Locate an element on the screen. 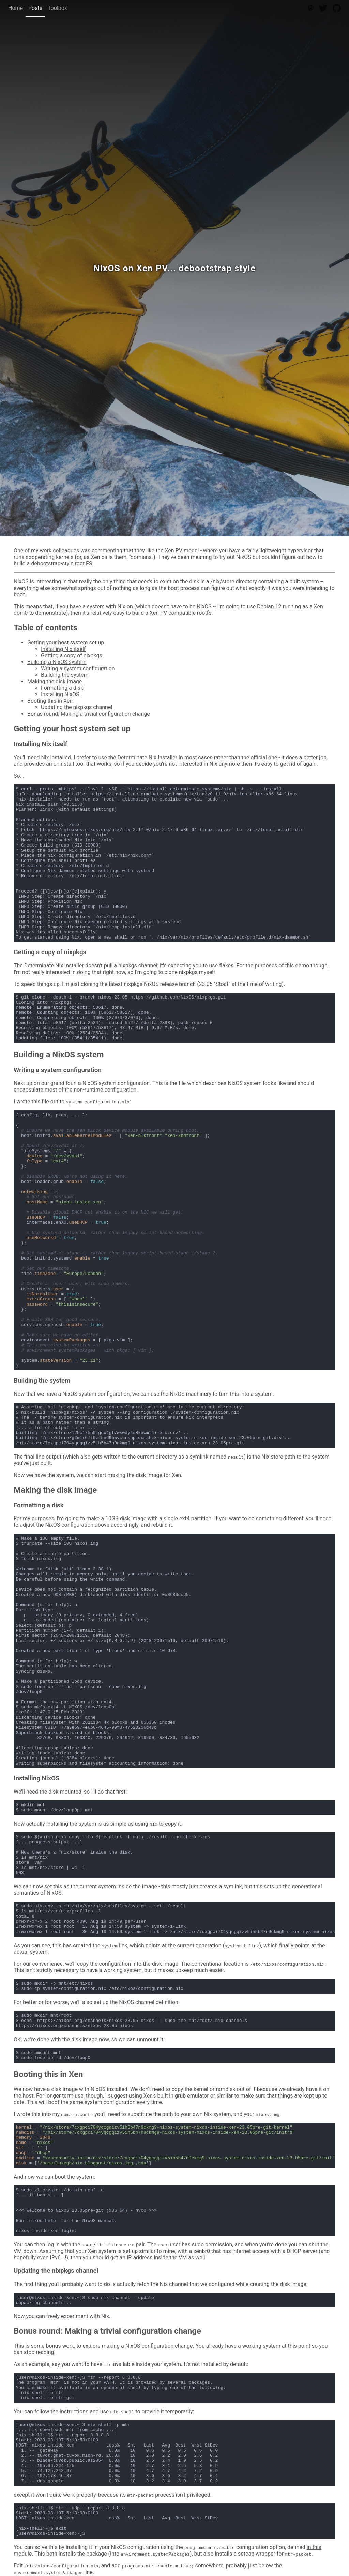 The height and width of the screenshot is (2576, 349). Posts is located at coordinates (35, 8).